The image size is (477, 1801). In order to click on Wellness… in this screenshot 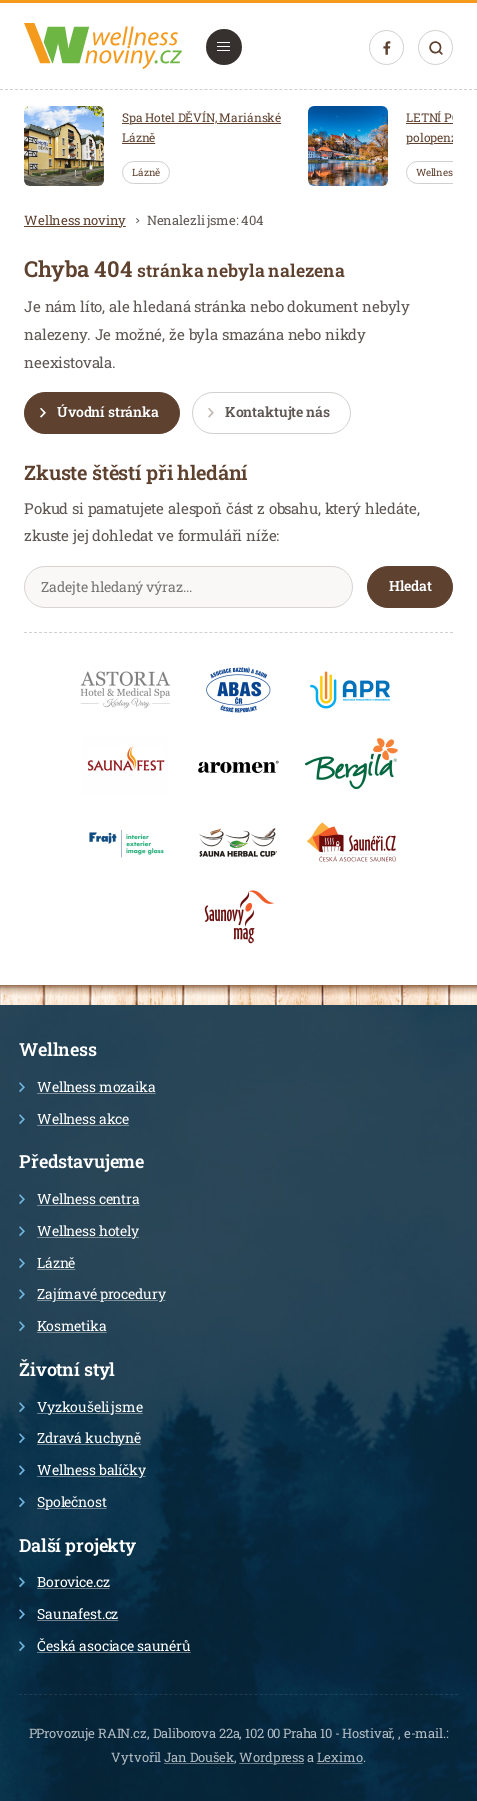, I will do `click(440, 172)`.